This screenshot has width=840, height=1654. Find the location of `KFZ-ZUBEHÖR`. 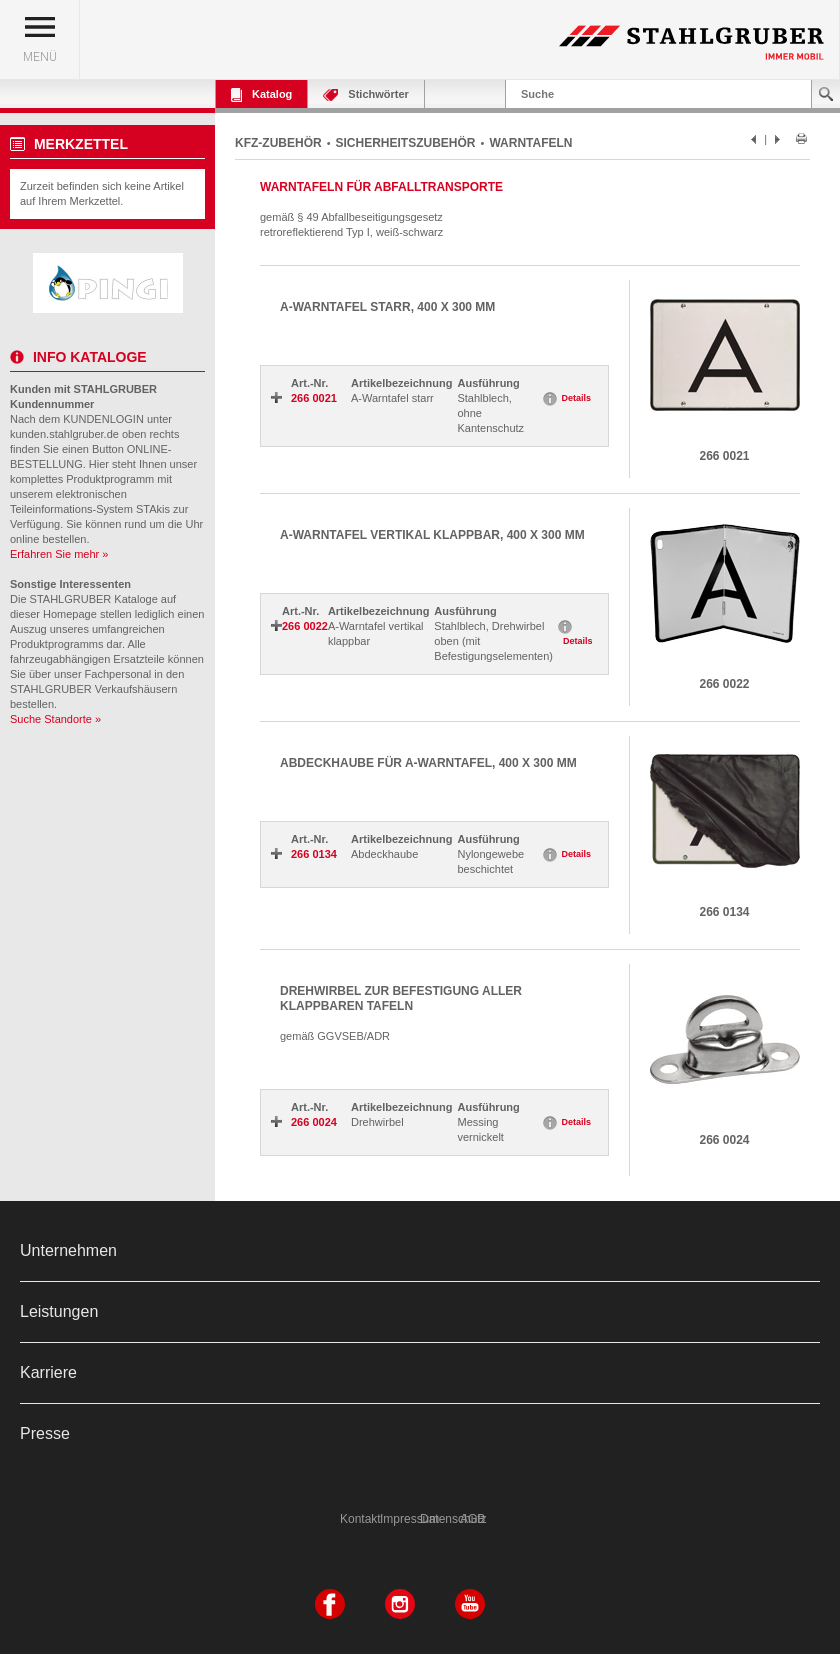

KFZ-ZUBEHÖR is located at coordinates (278, 143).